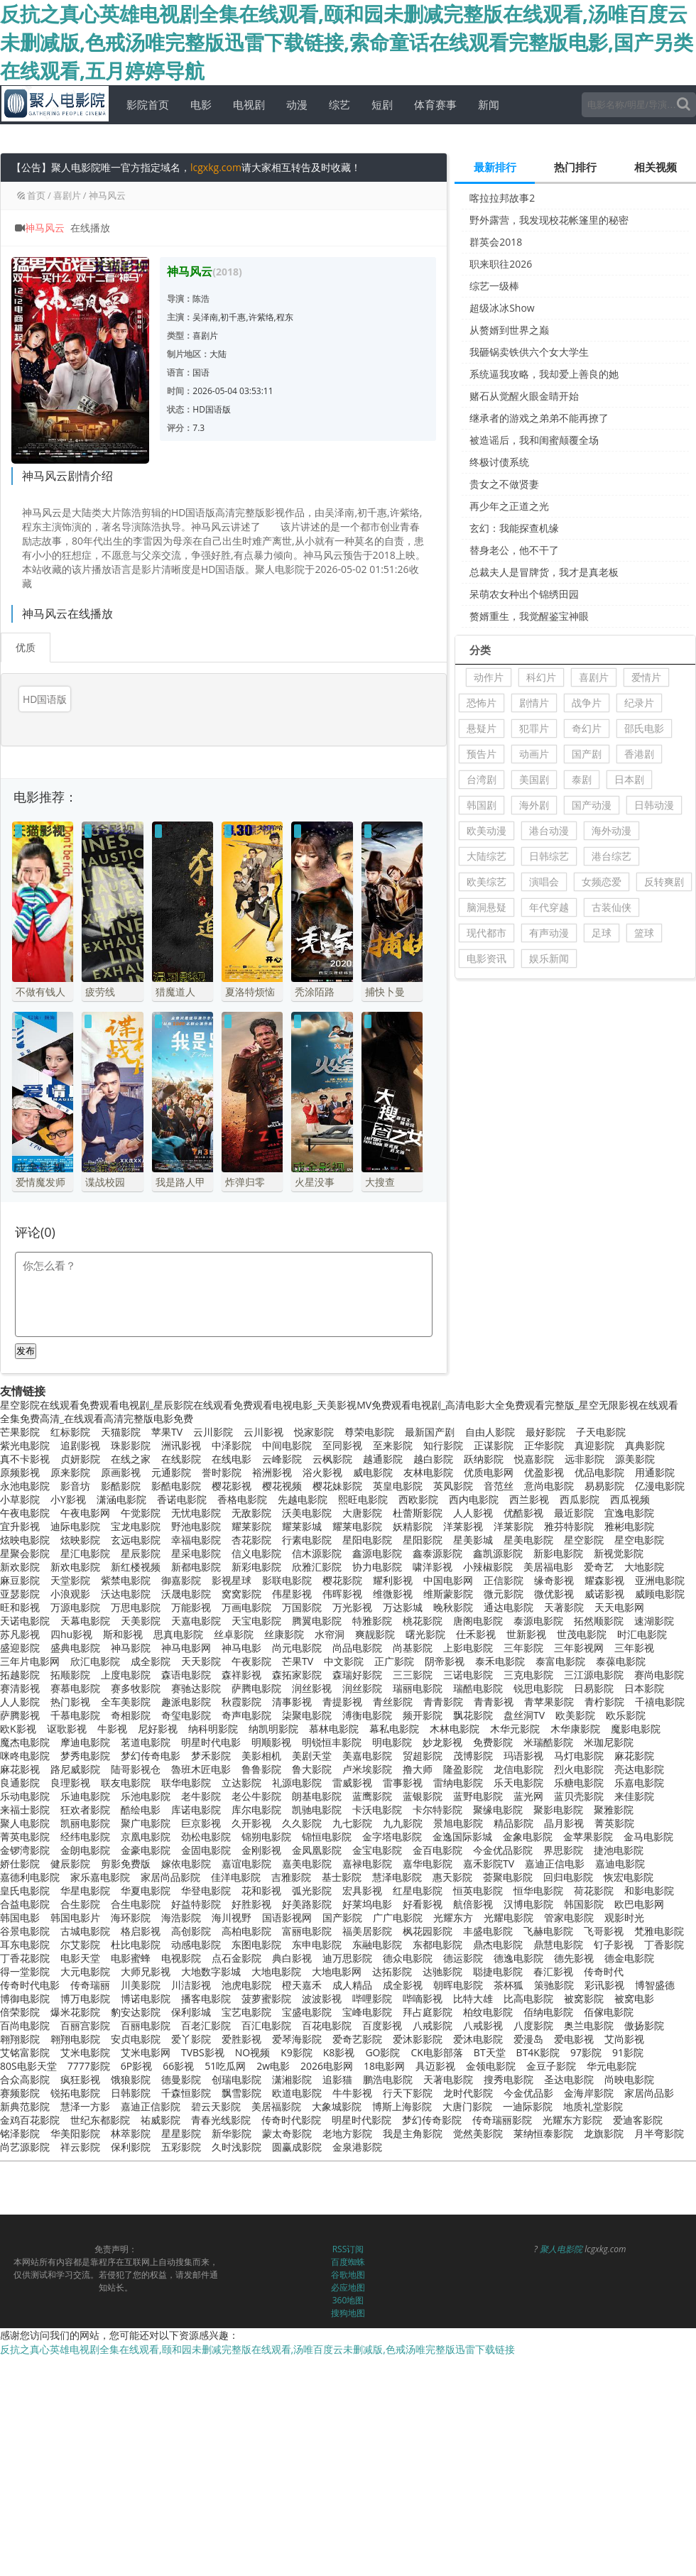 The width and height of the screenshot is (696, 2576). What do you see at coordinates (483, 2025) in the screenshot?
I see `八戒影视` at bounding box center [483, 2025].